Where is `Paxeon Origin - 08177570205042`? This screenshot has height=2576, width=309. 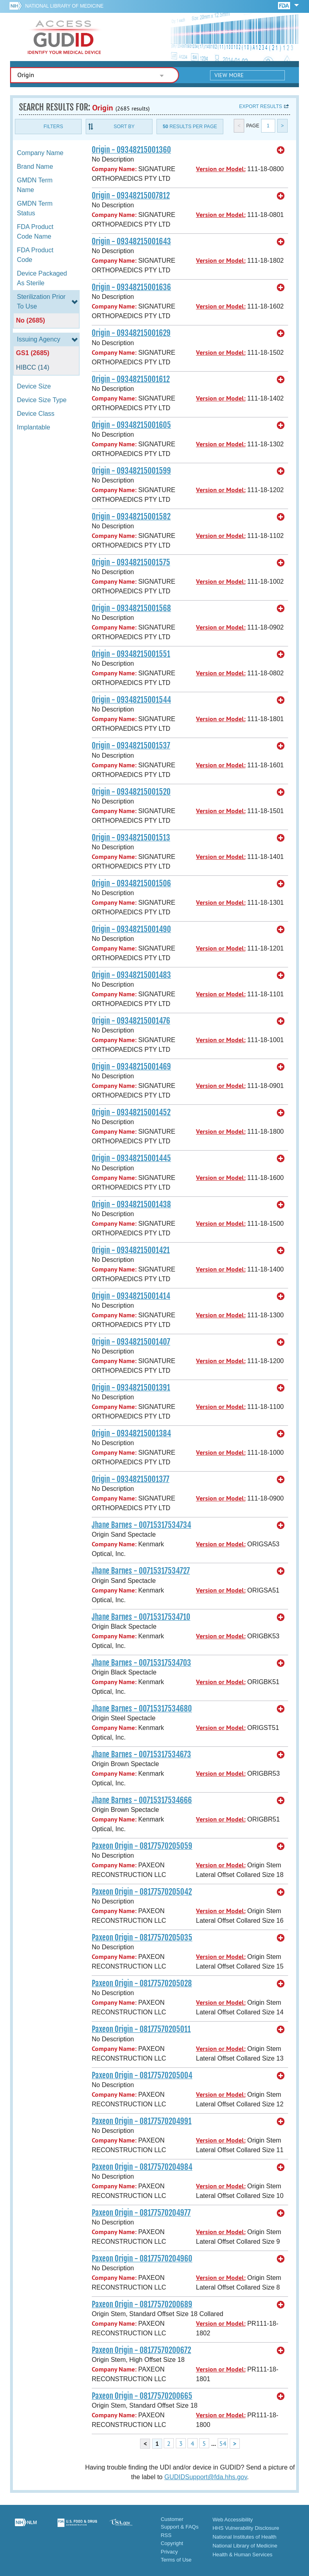
Paxeon Origin - 08177570205042 is located at coordinates (142, 1892).